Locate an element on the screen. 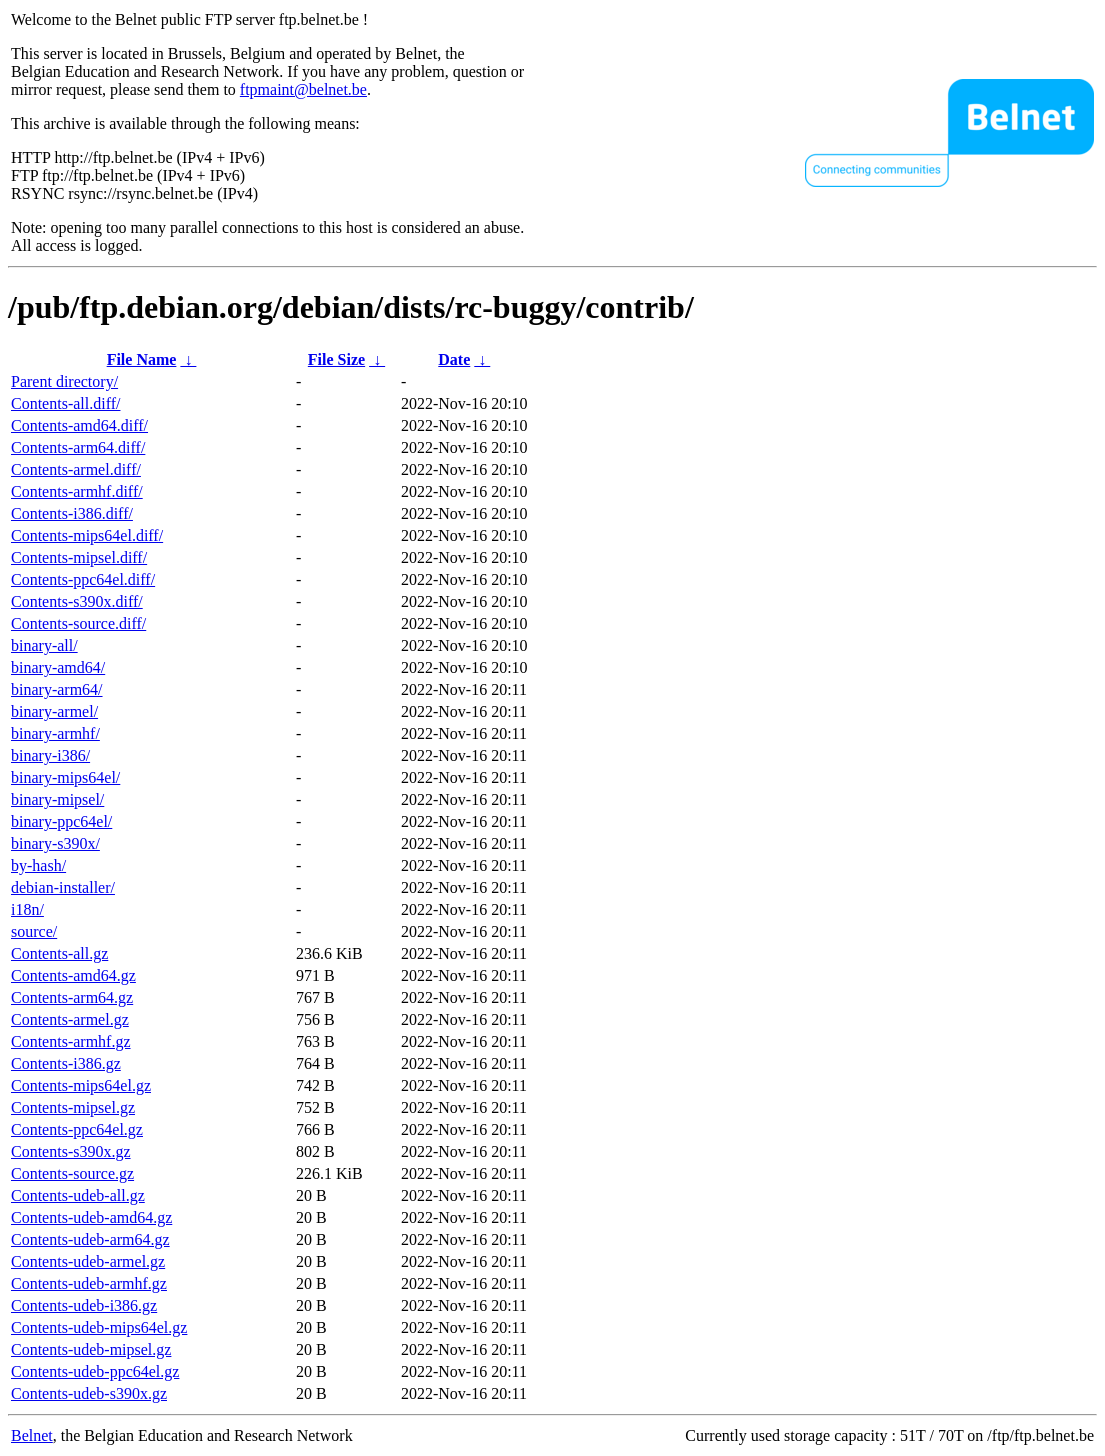 Image resolution: width=1105 pixels, height=1456 pixels. Belnet is located at coordinates (32, 1435).